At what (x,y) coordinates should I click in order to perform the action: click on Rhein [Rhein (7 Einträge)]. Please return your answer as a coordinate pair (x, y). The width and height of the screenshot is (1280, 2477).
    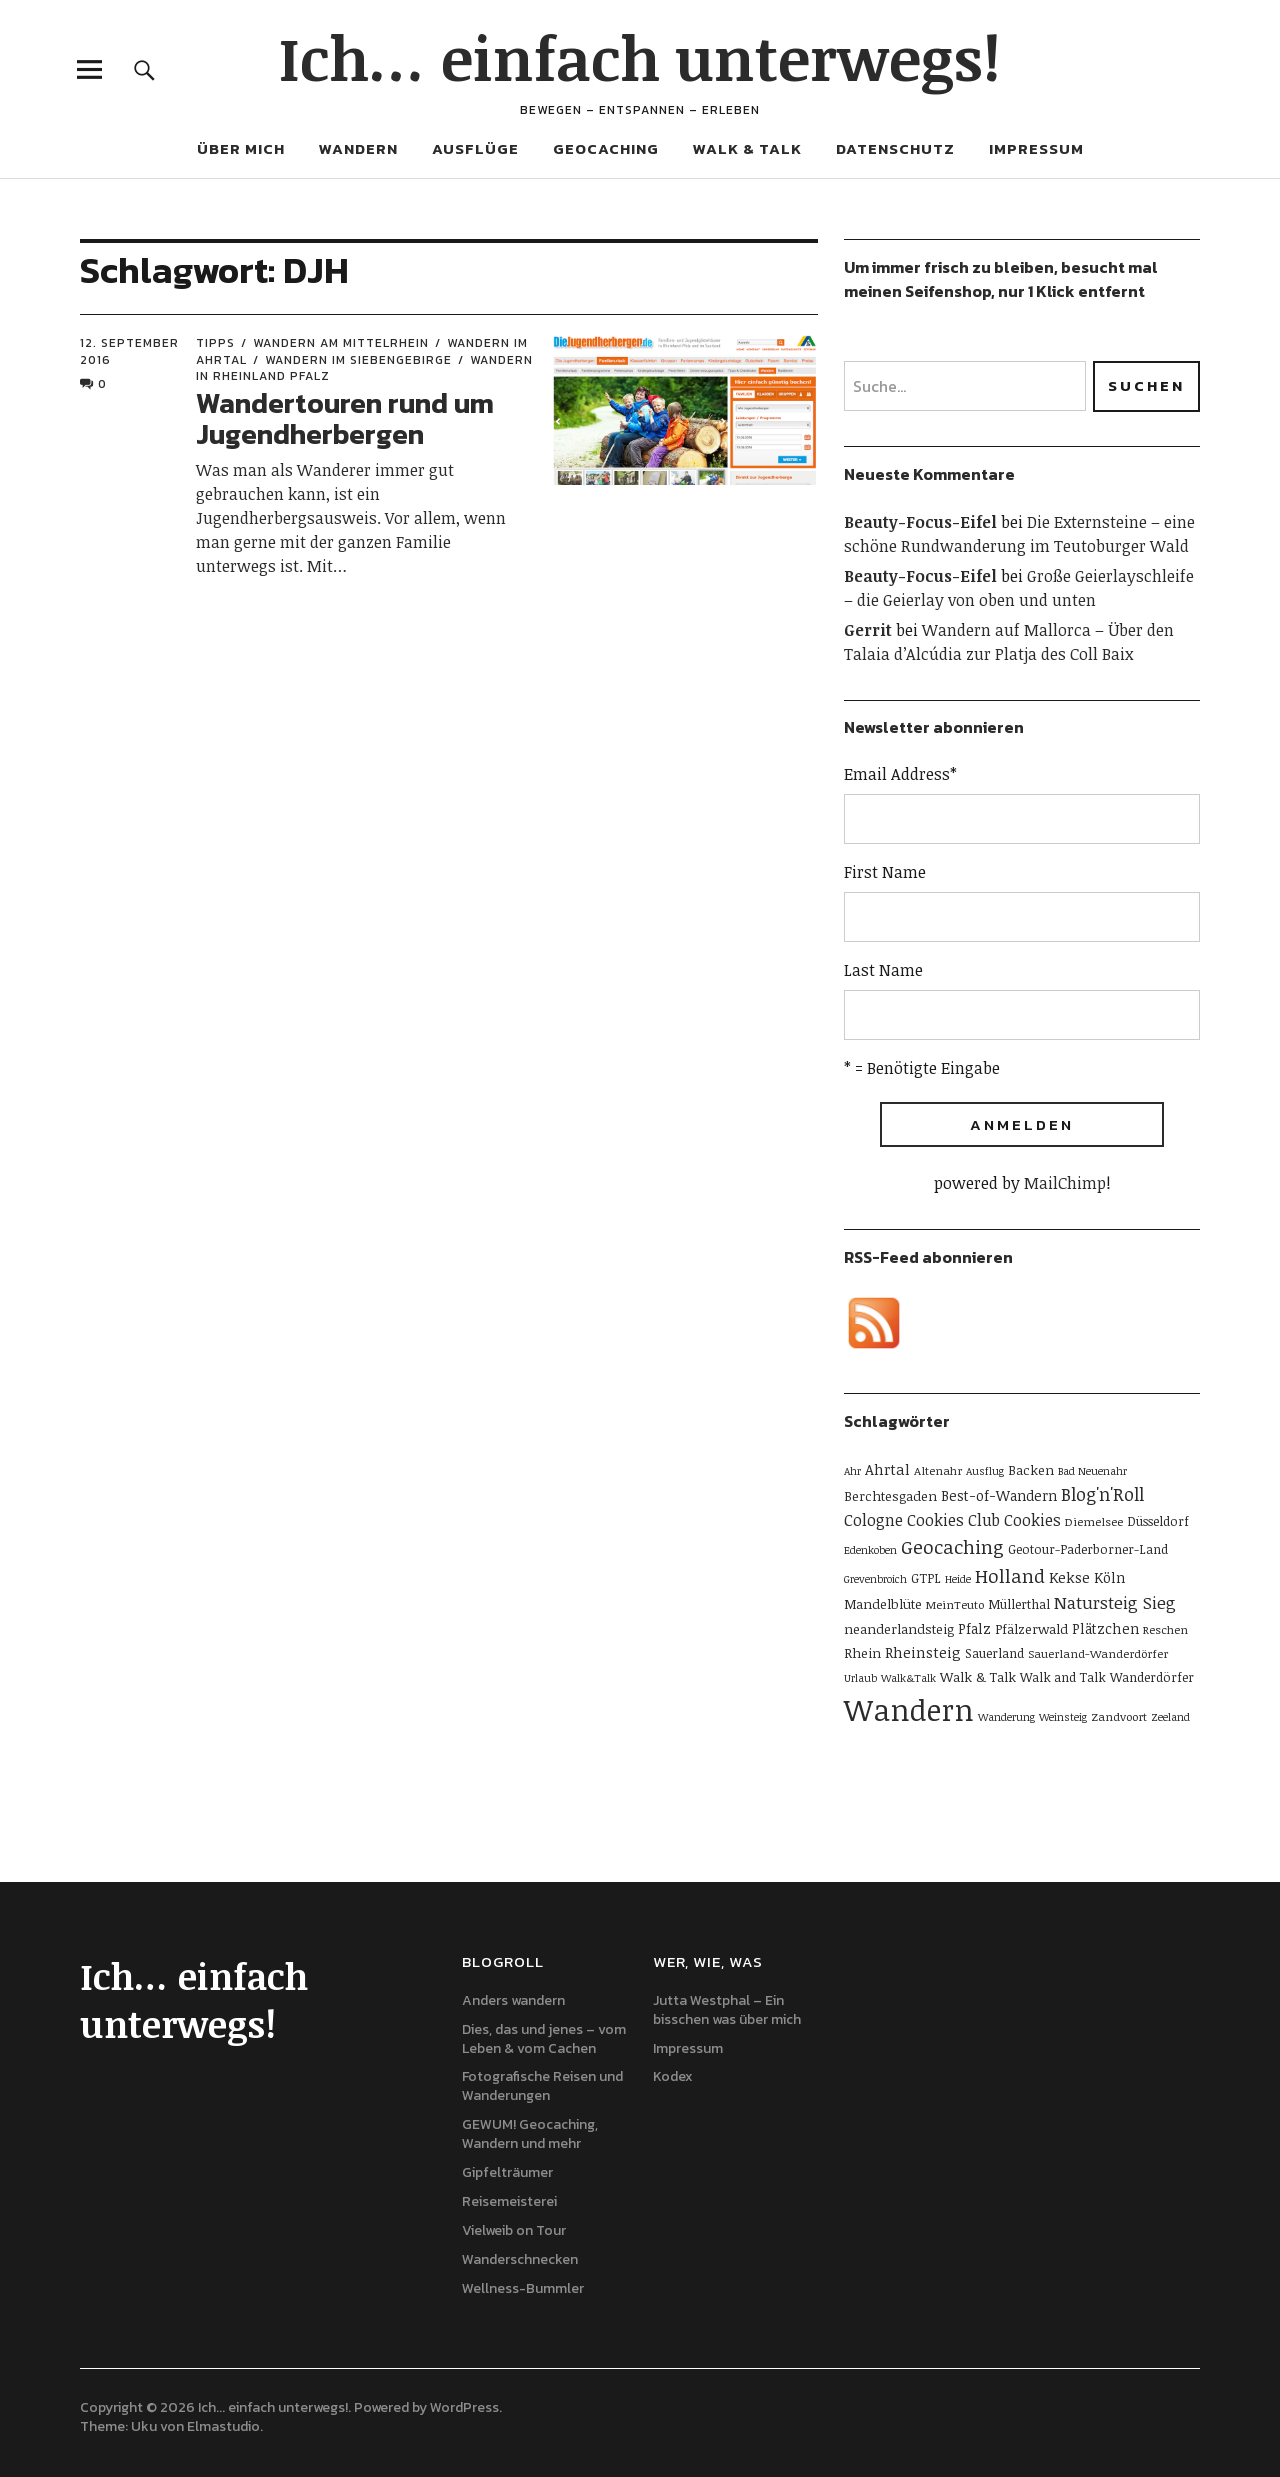
    Looking at the image, I should click on (862, 1653).